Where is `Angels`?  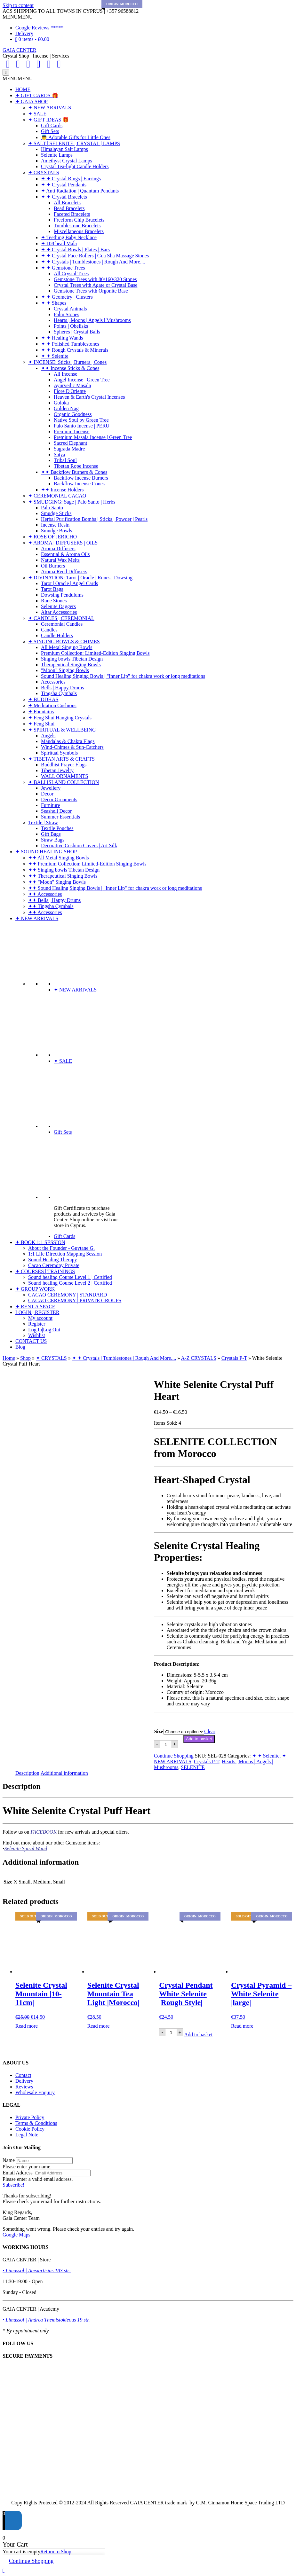 Angels is located at coordinates (48, 735).